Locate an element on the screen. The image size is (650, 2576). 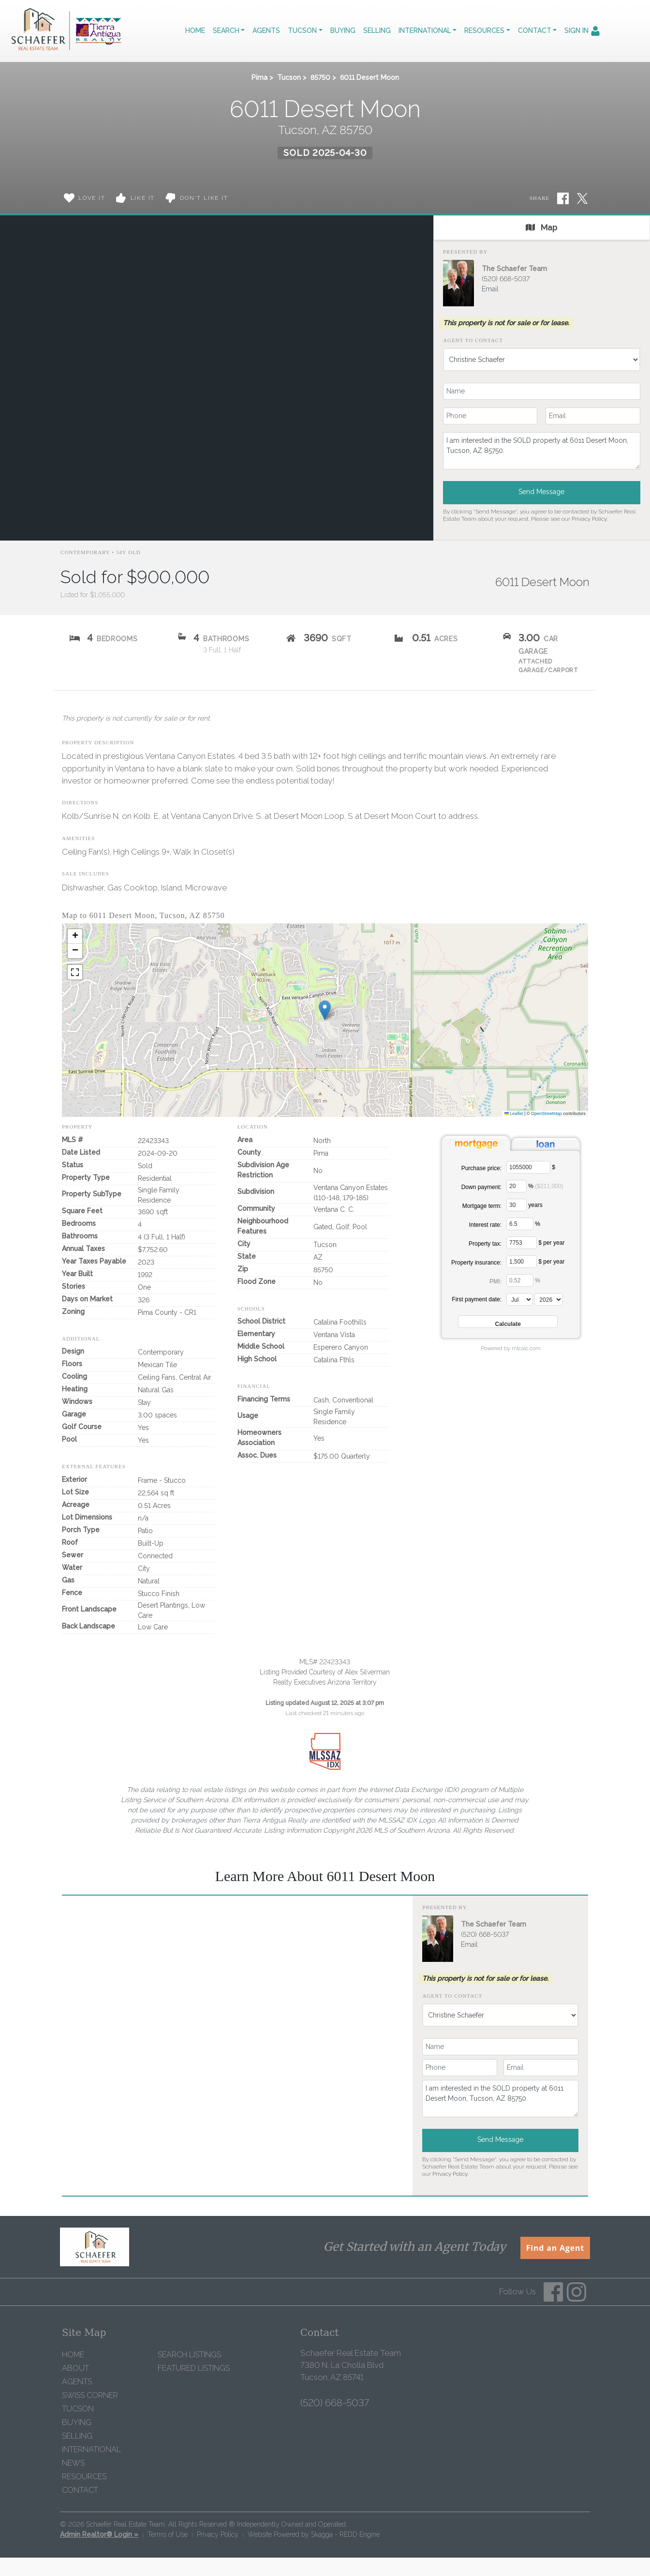
Pima is located at coordinates (259, 77).